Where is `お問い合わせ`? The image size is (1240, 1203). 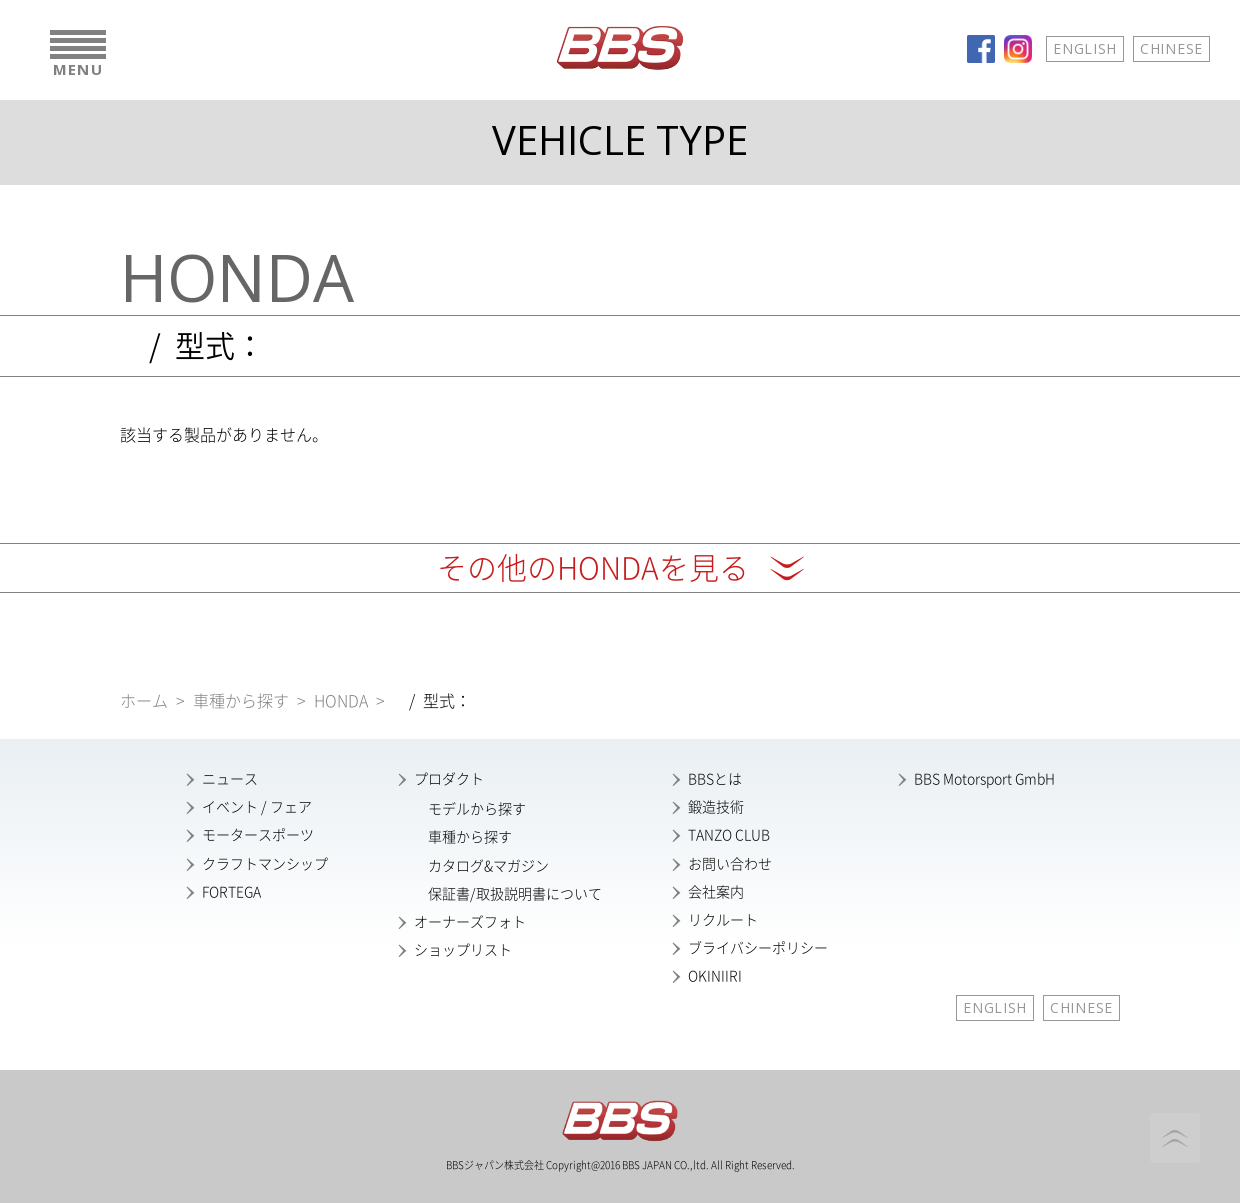
お問い合わせ is located at coordinates (730, 864).